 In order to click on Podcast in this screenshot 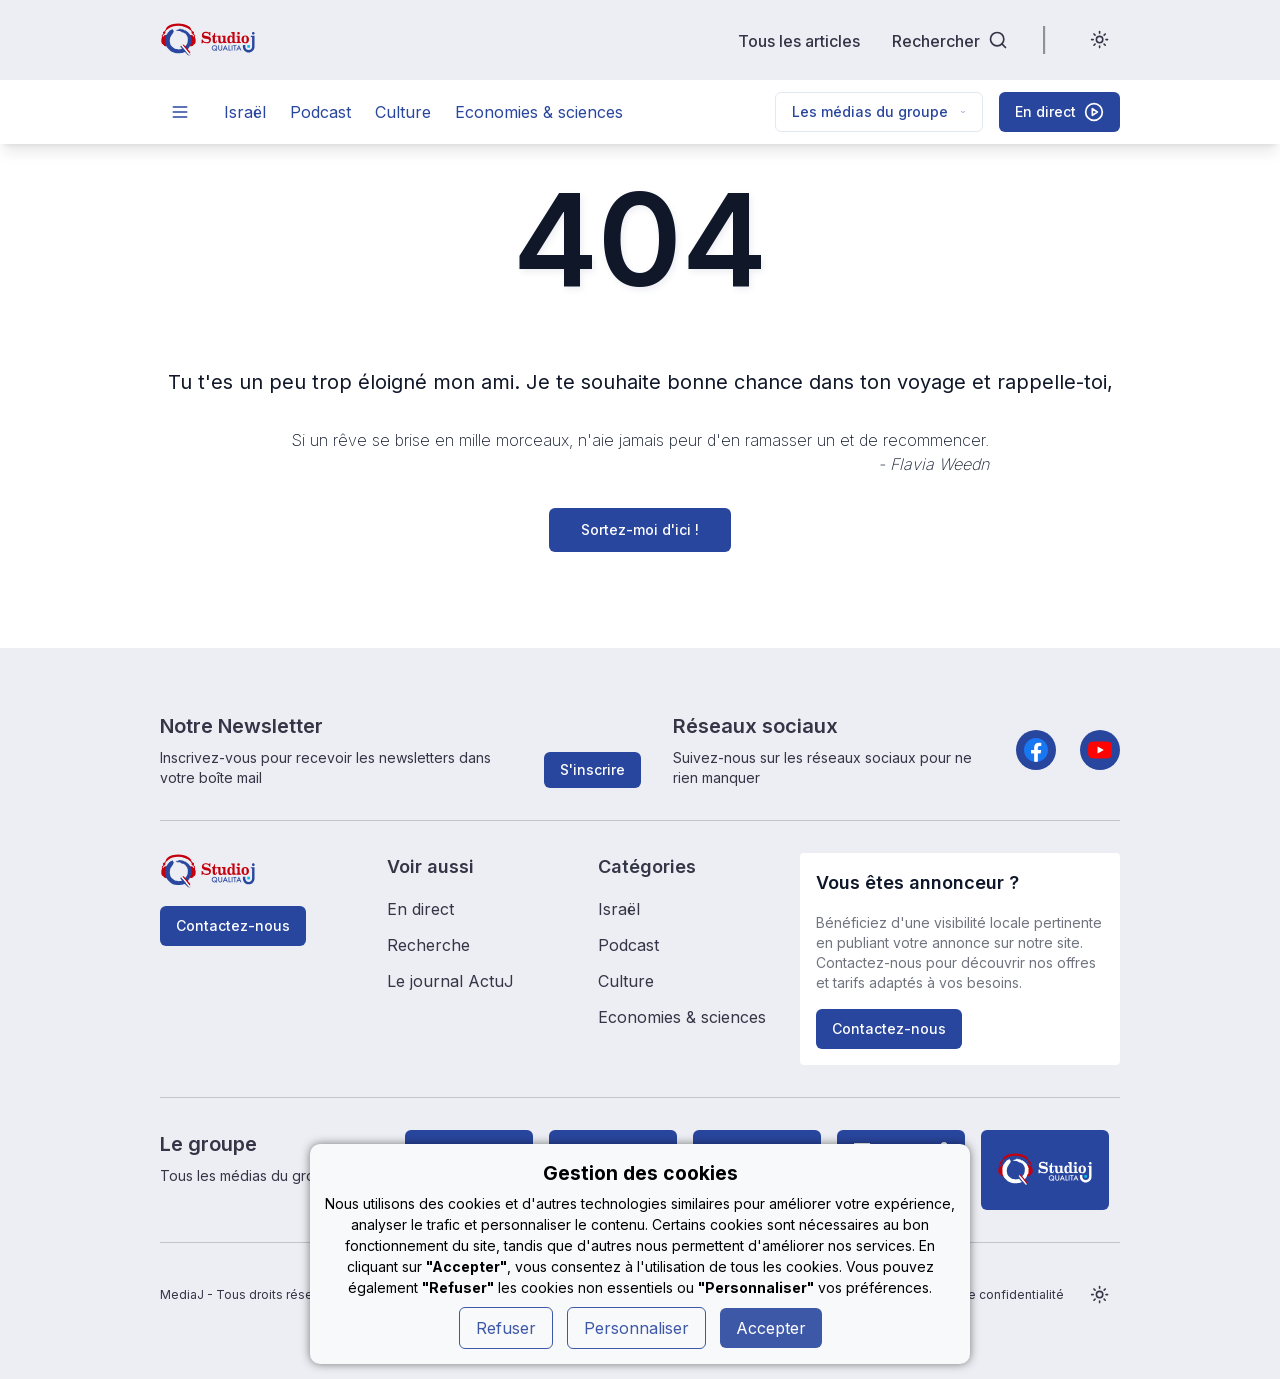, I will do `click(320, 112)`.